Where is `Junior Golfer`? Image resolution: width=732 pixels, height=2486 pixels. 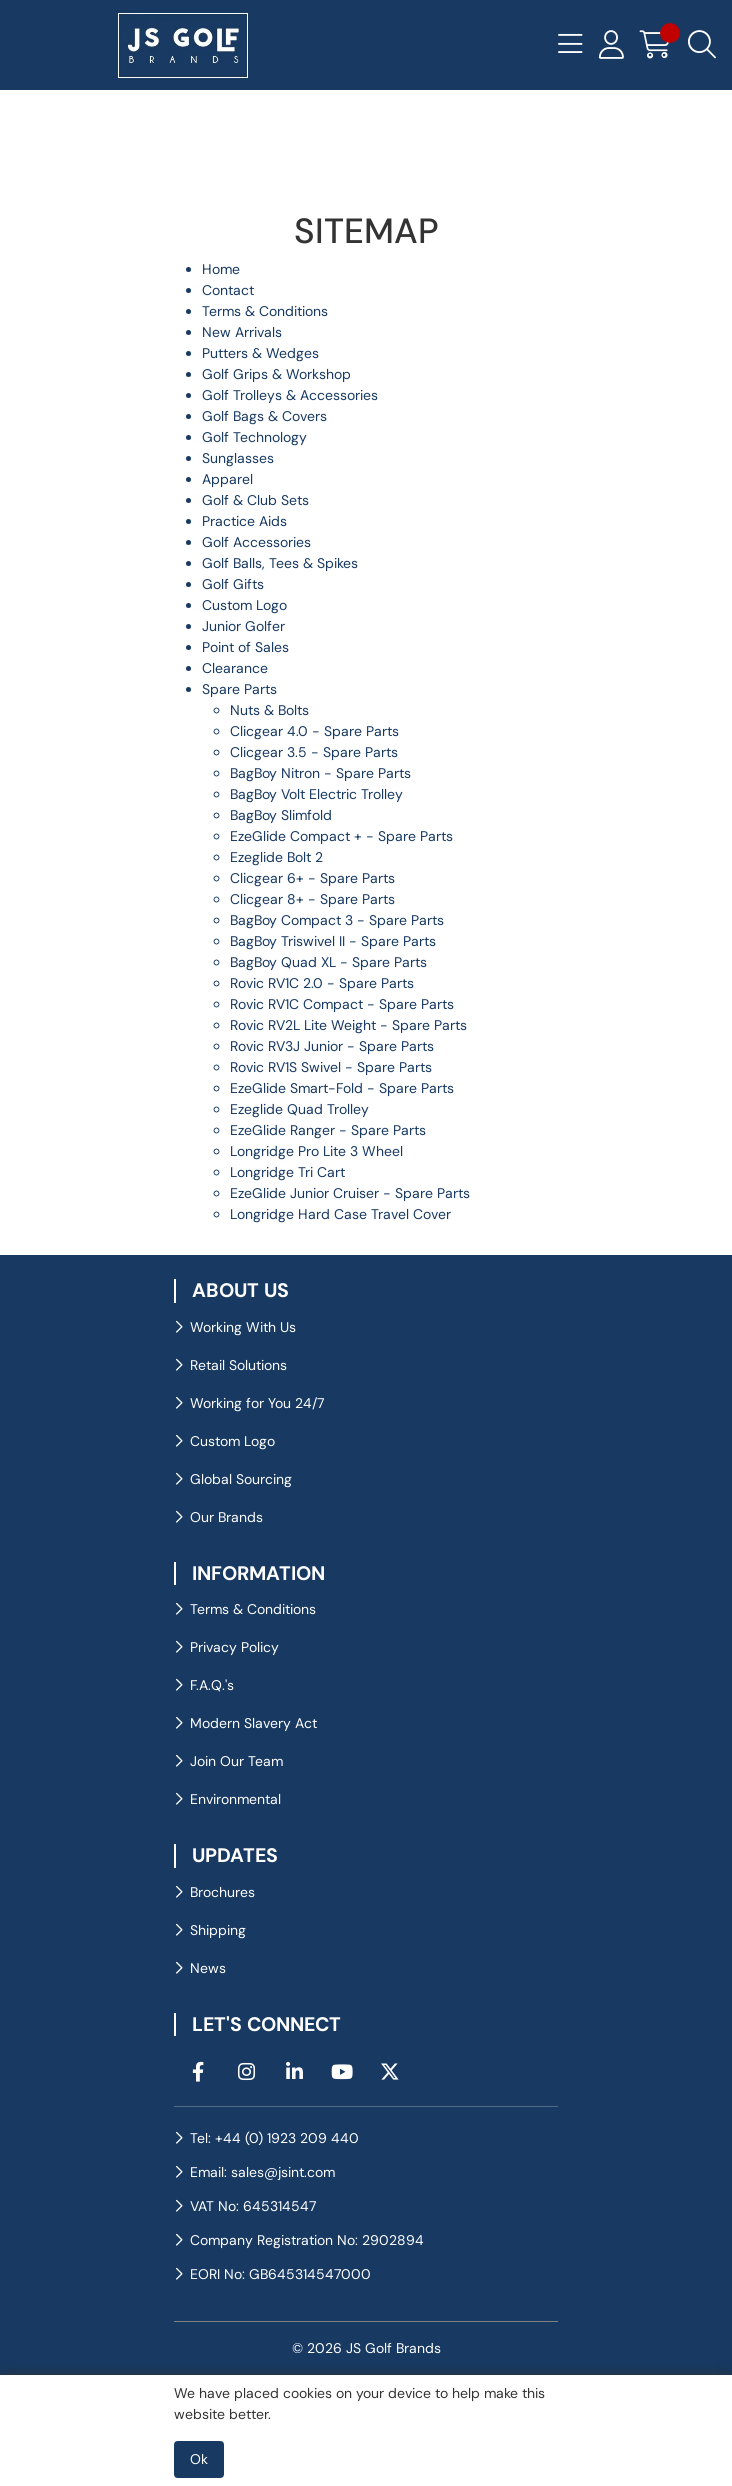 Junior Golfer is located at coordinates (243, 626).